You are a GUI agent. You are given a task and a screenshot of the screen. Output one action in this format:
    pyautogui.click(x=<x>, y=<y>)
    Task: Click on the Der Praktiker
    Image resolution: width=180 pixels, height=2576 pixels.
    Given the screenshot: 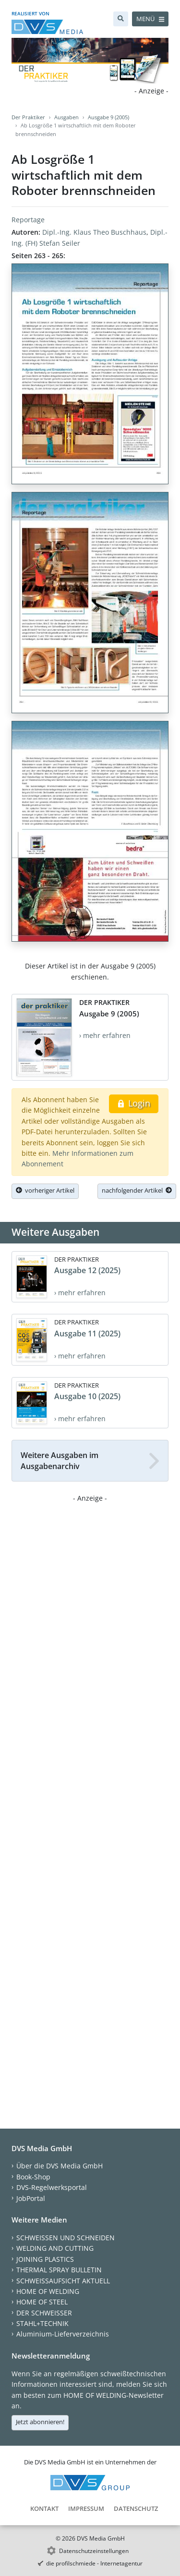 What is the action you would take?
    pyautogui.click(x=28, y=117)
    